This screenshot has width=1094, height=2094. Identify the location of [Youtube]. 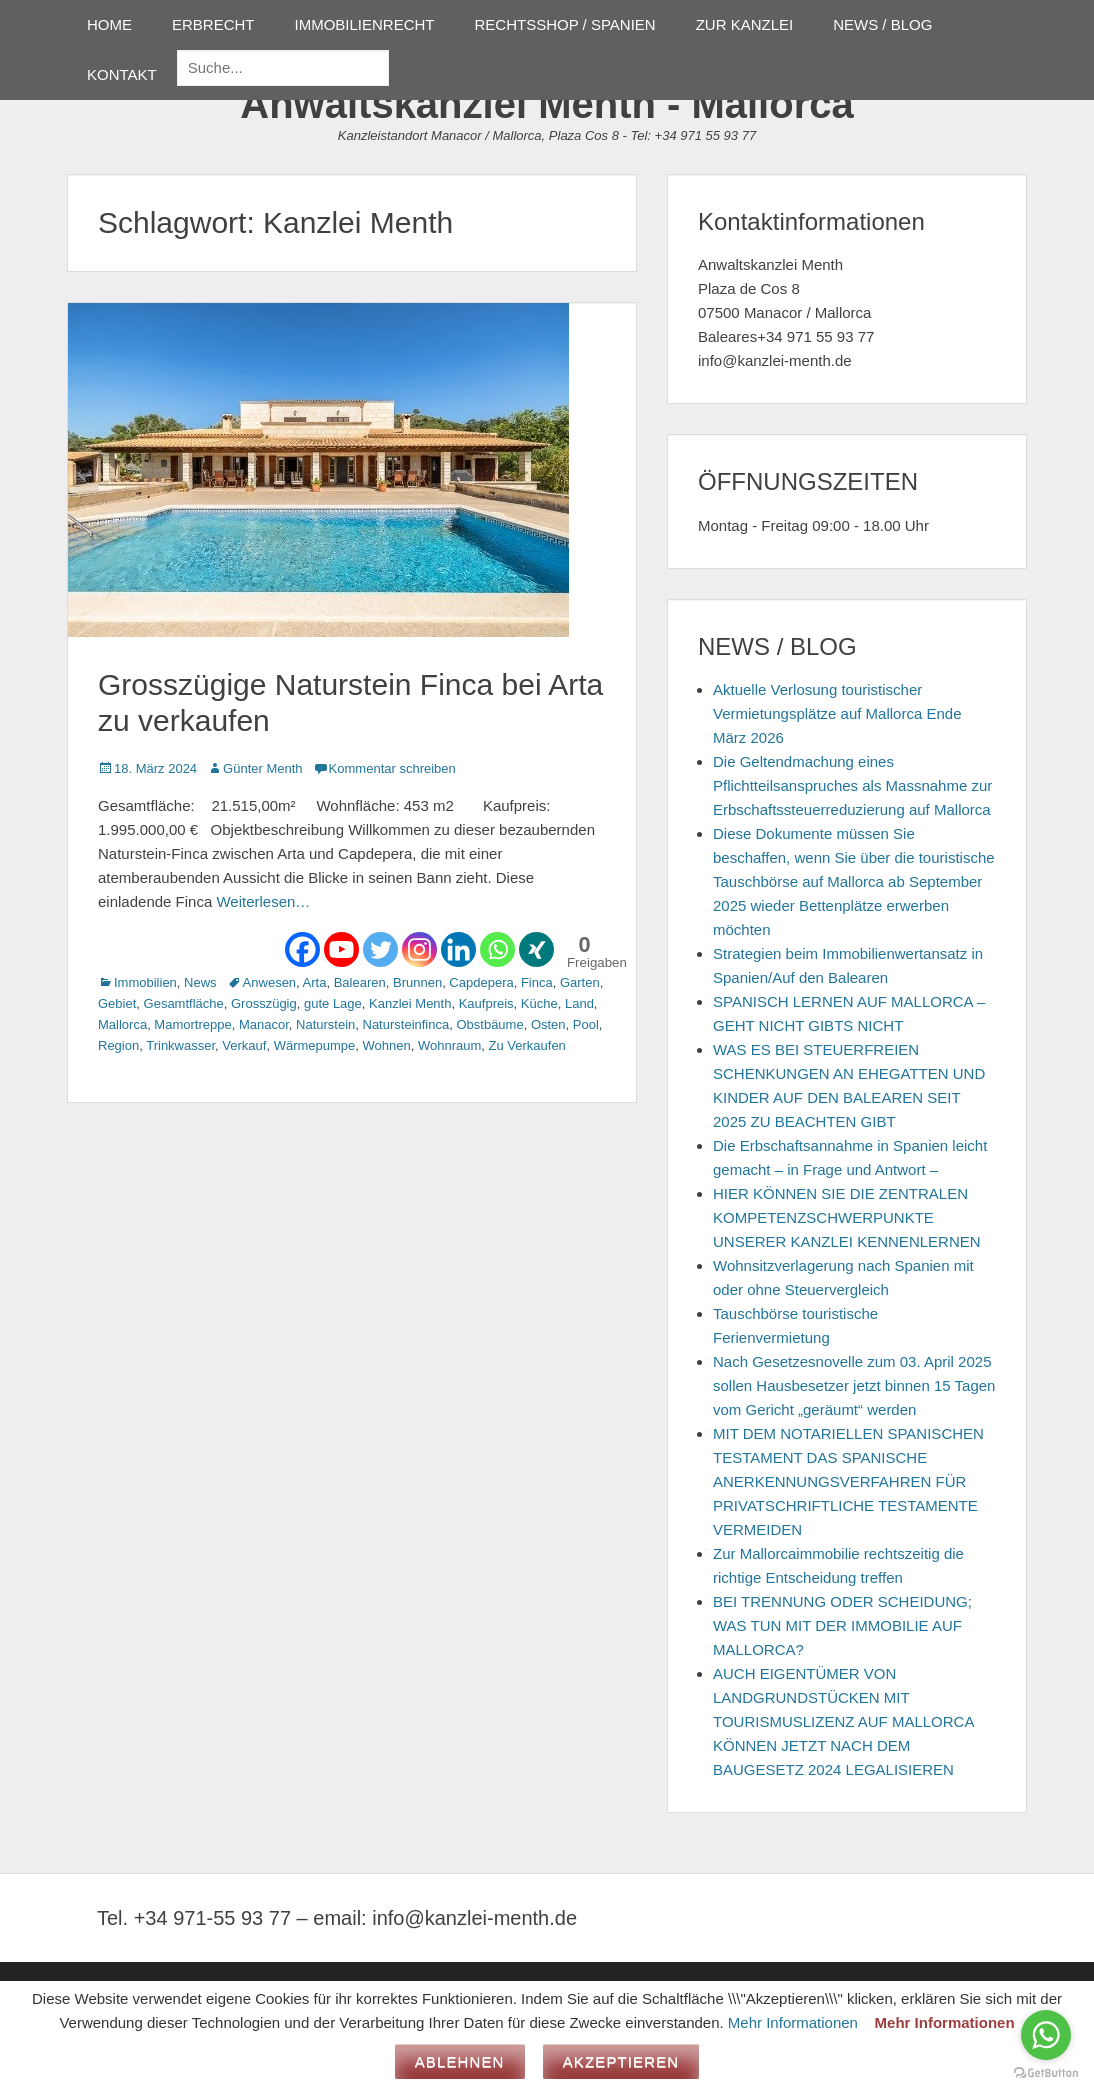
(341, 949).